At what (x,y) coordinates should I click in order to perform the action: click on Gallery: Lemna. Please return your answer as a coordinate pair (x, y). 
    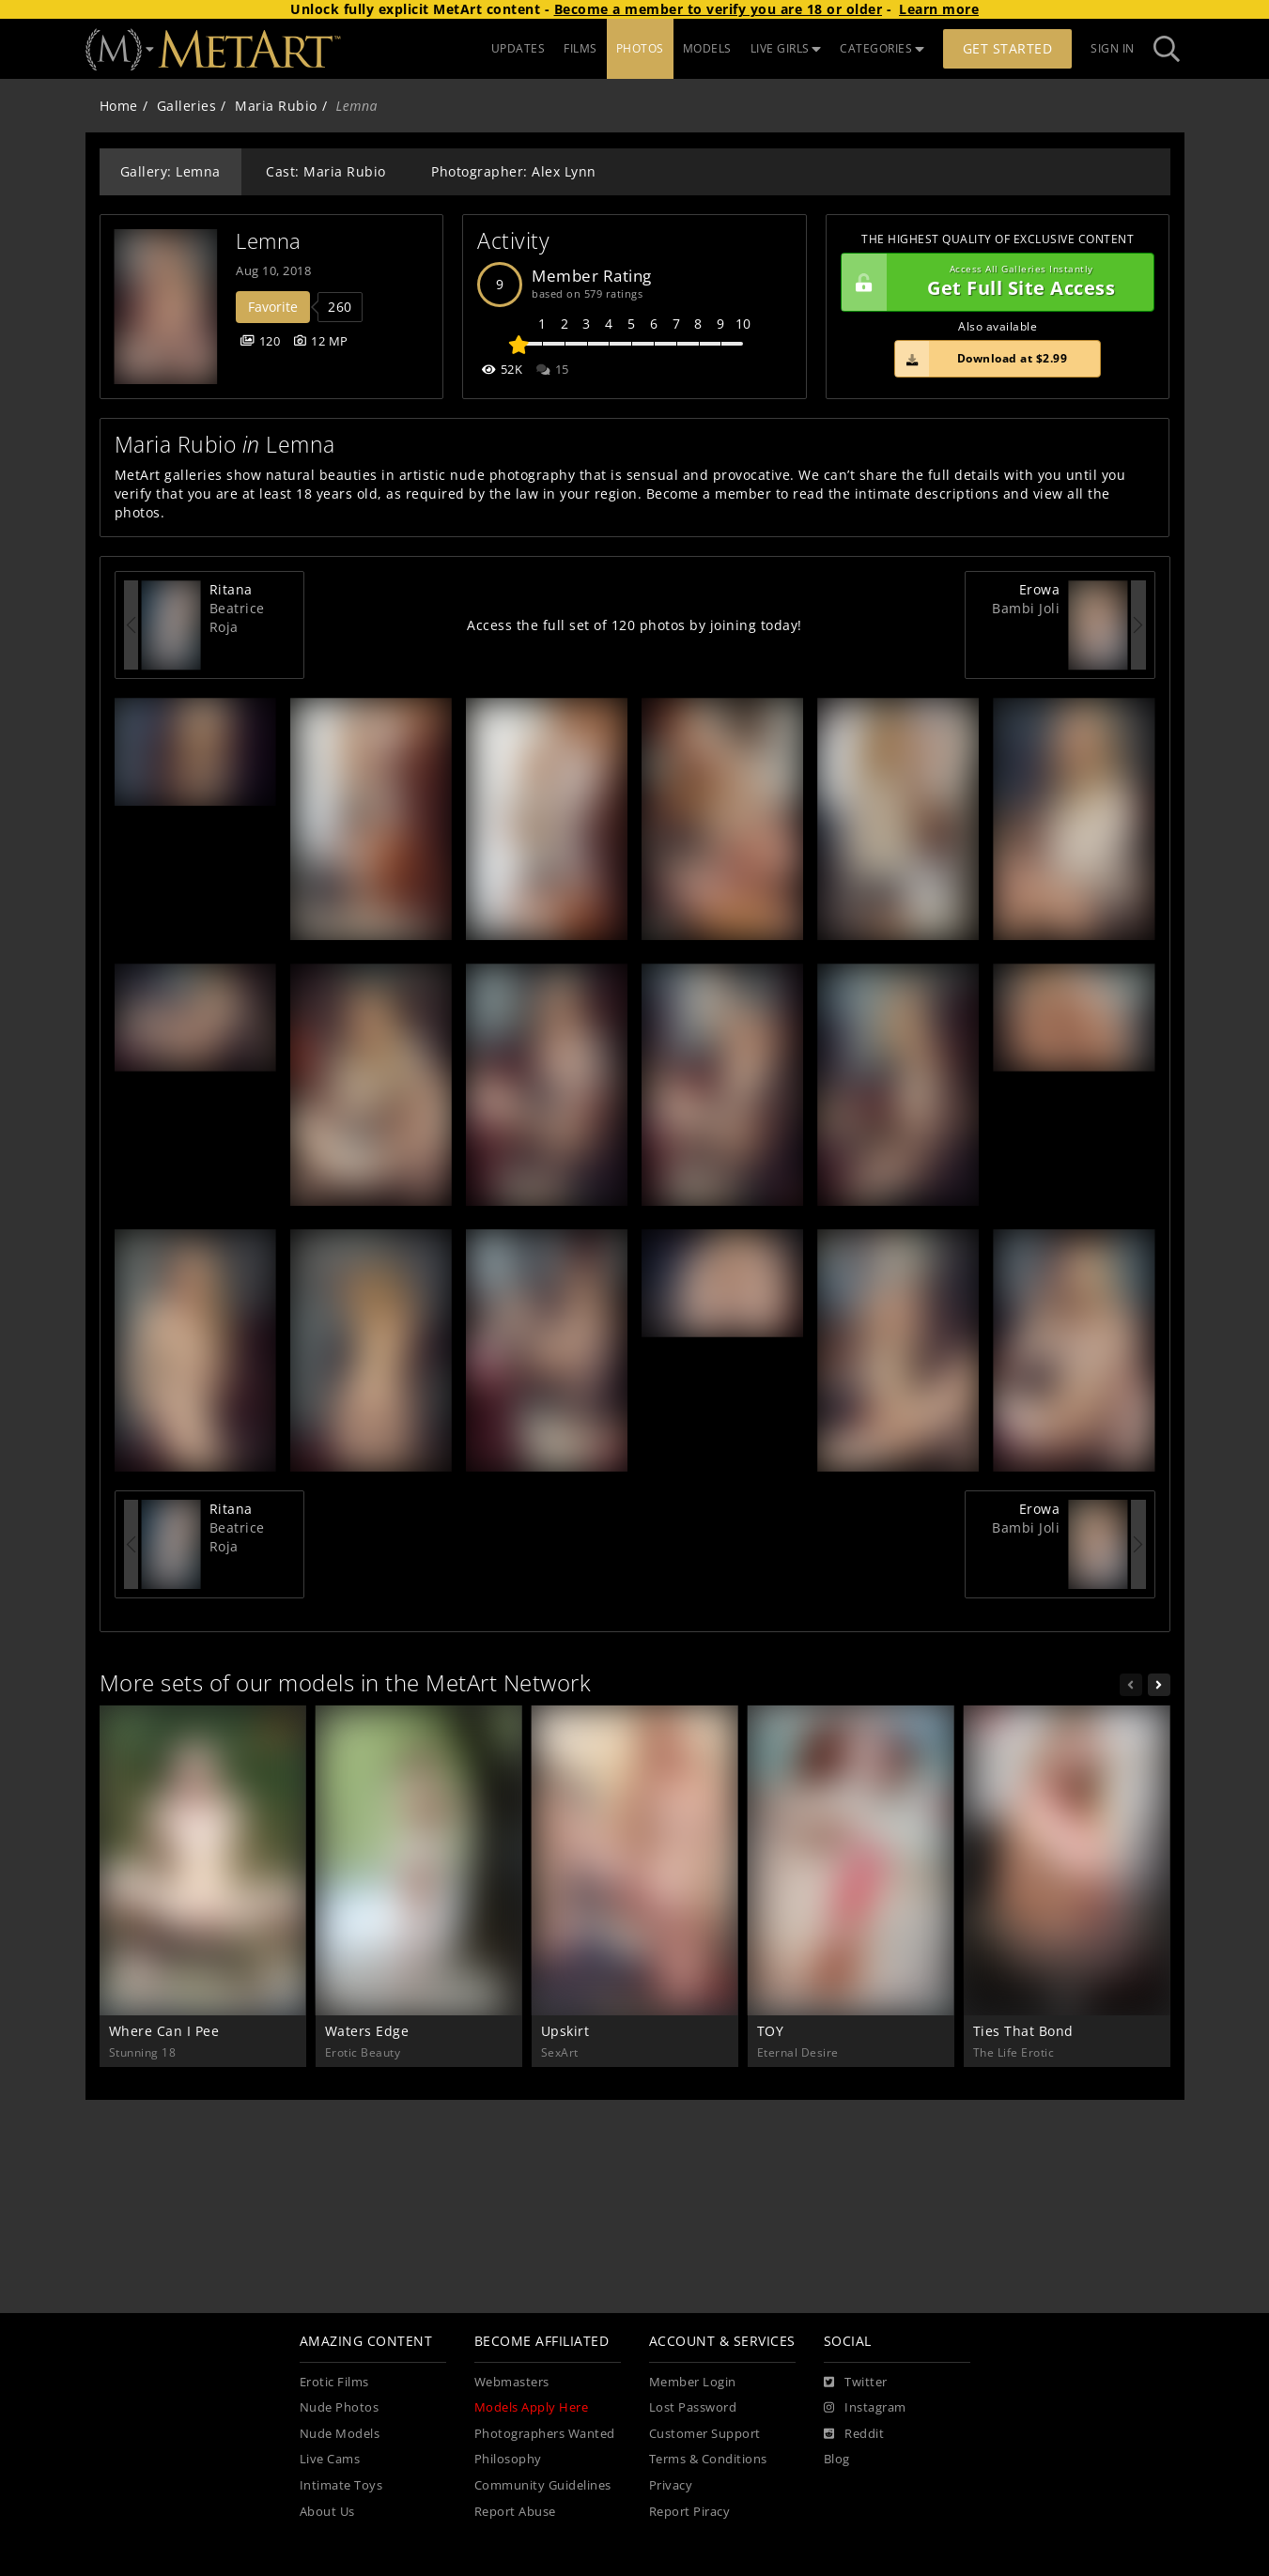
    Looking at the image, I should click on (170, 171).